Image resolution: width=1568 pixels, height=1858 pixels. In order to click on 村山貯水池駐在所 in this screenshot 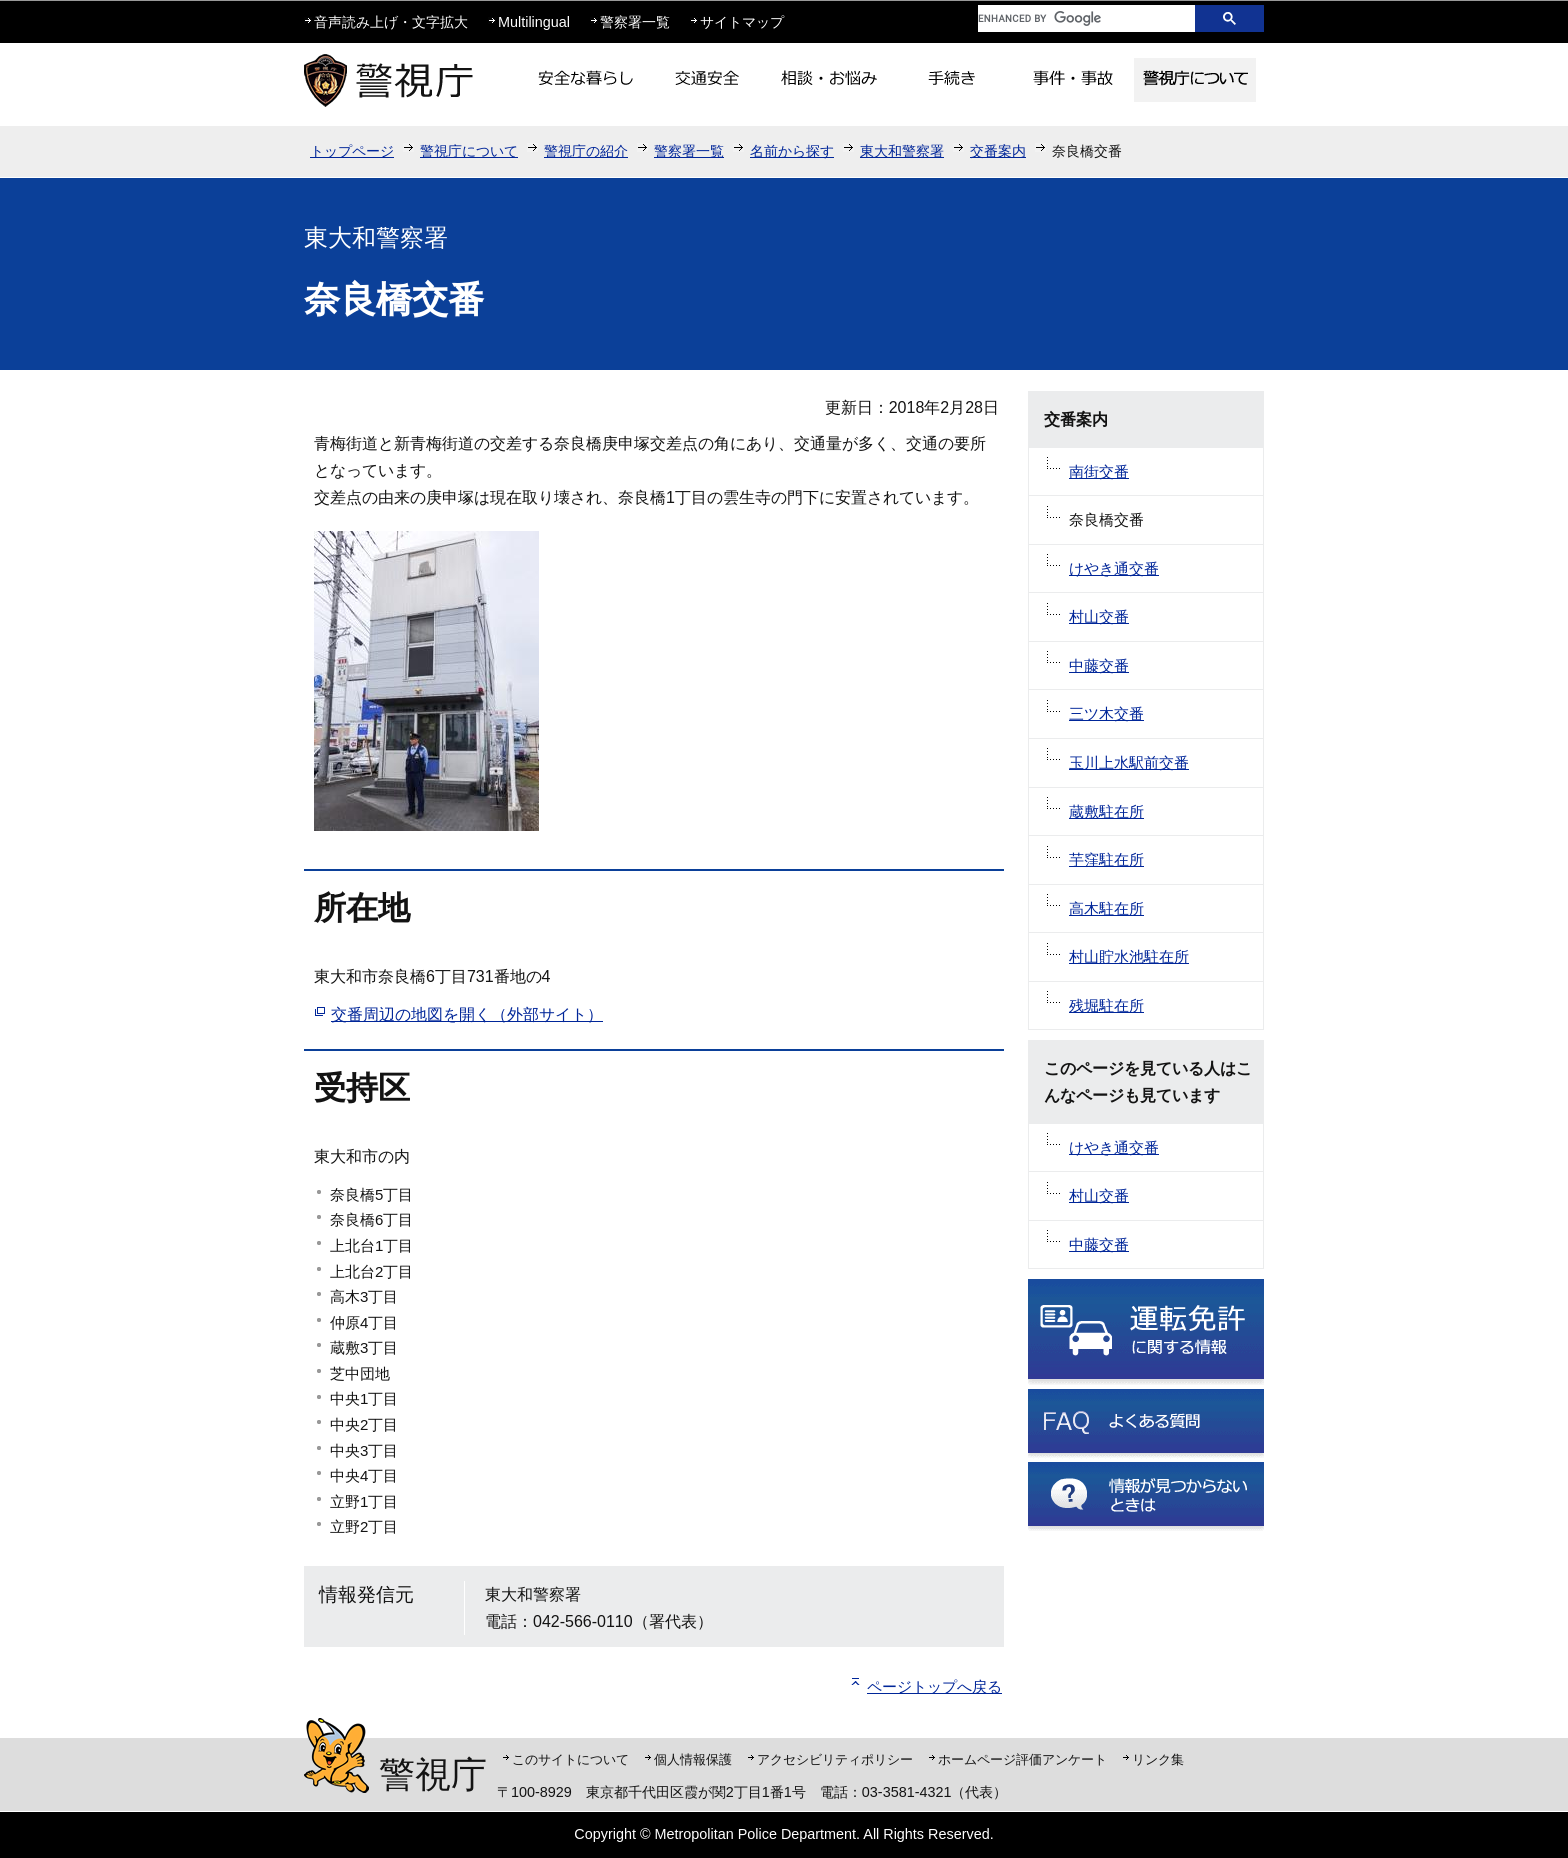, I will do `click(1129, 956)`.